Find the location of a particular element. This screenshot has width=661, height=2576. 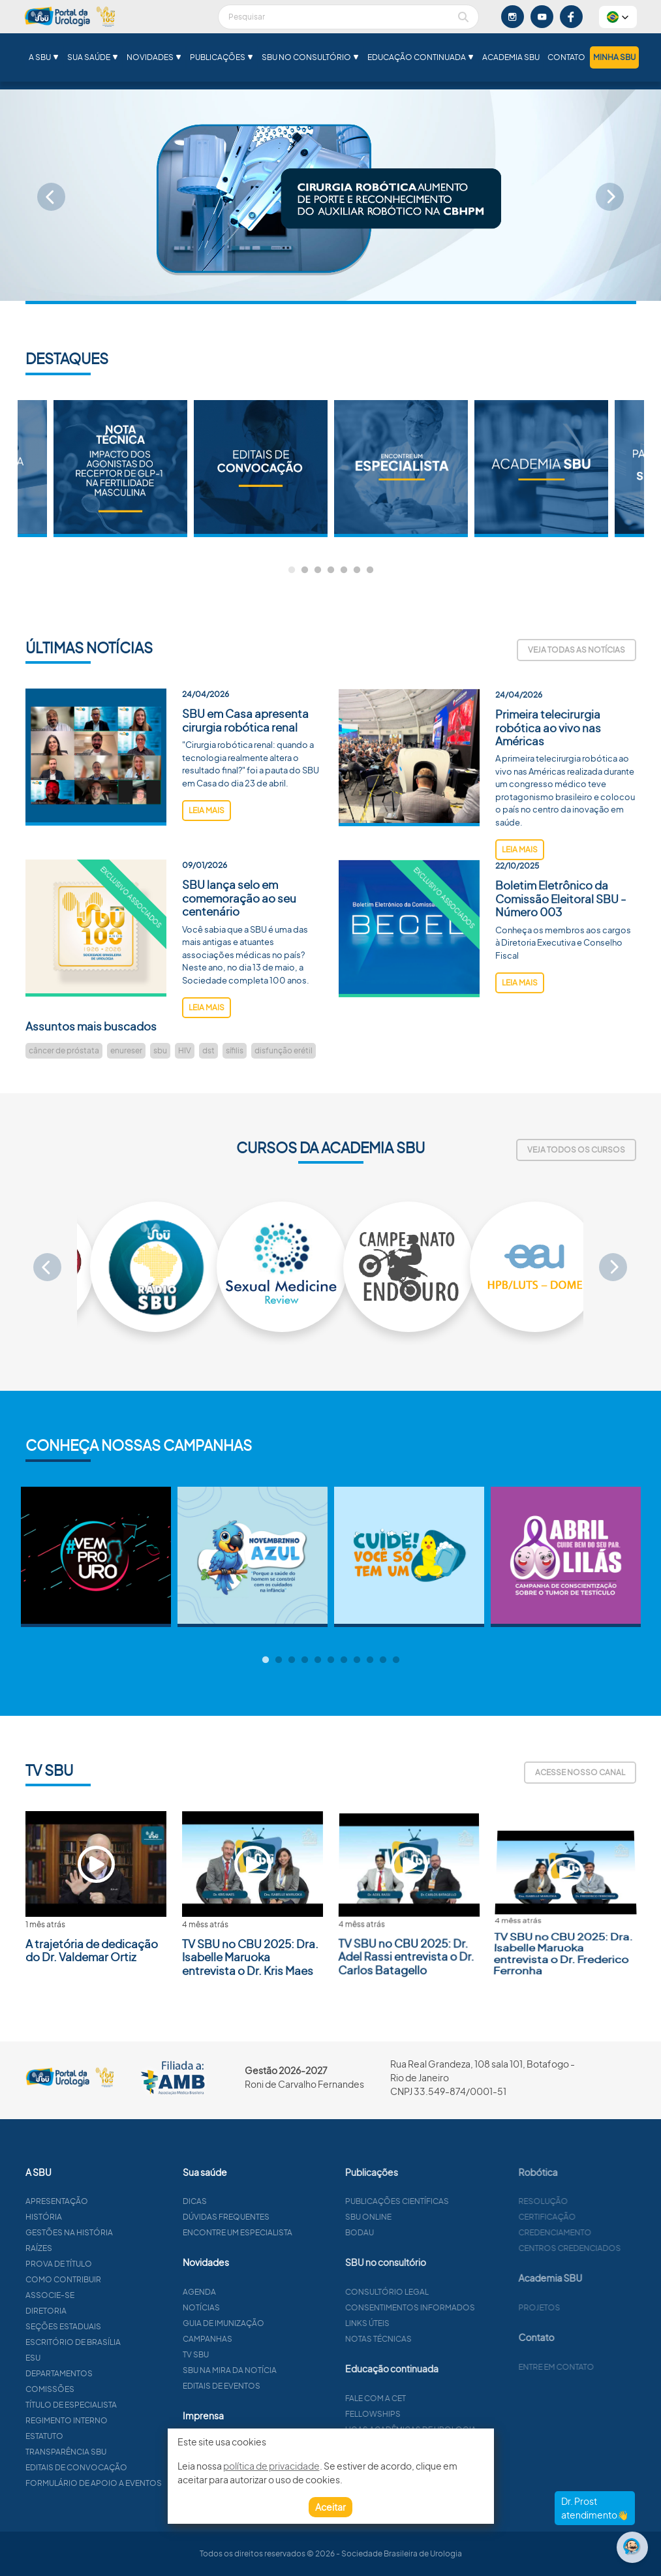

política de privacidade is located at coordinates (271, 2466).